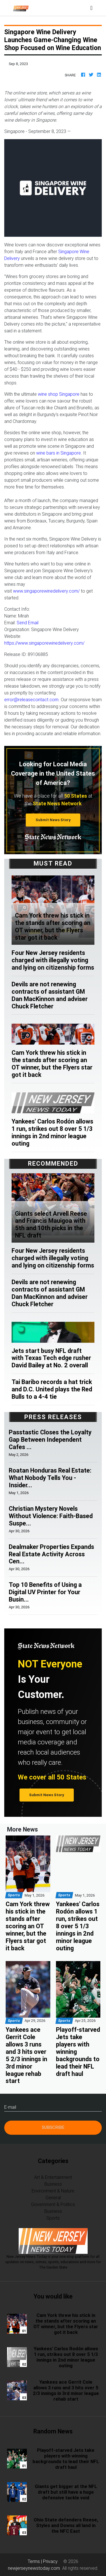 The height and width of the screenshot is (2576, 106). I want to click on General, so click(53, 2197).